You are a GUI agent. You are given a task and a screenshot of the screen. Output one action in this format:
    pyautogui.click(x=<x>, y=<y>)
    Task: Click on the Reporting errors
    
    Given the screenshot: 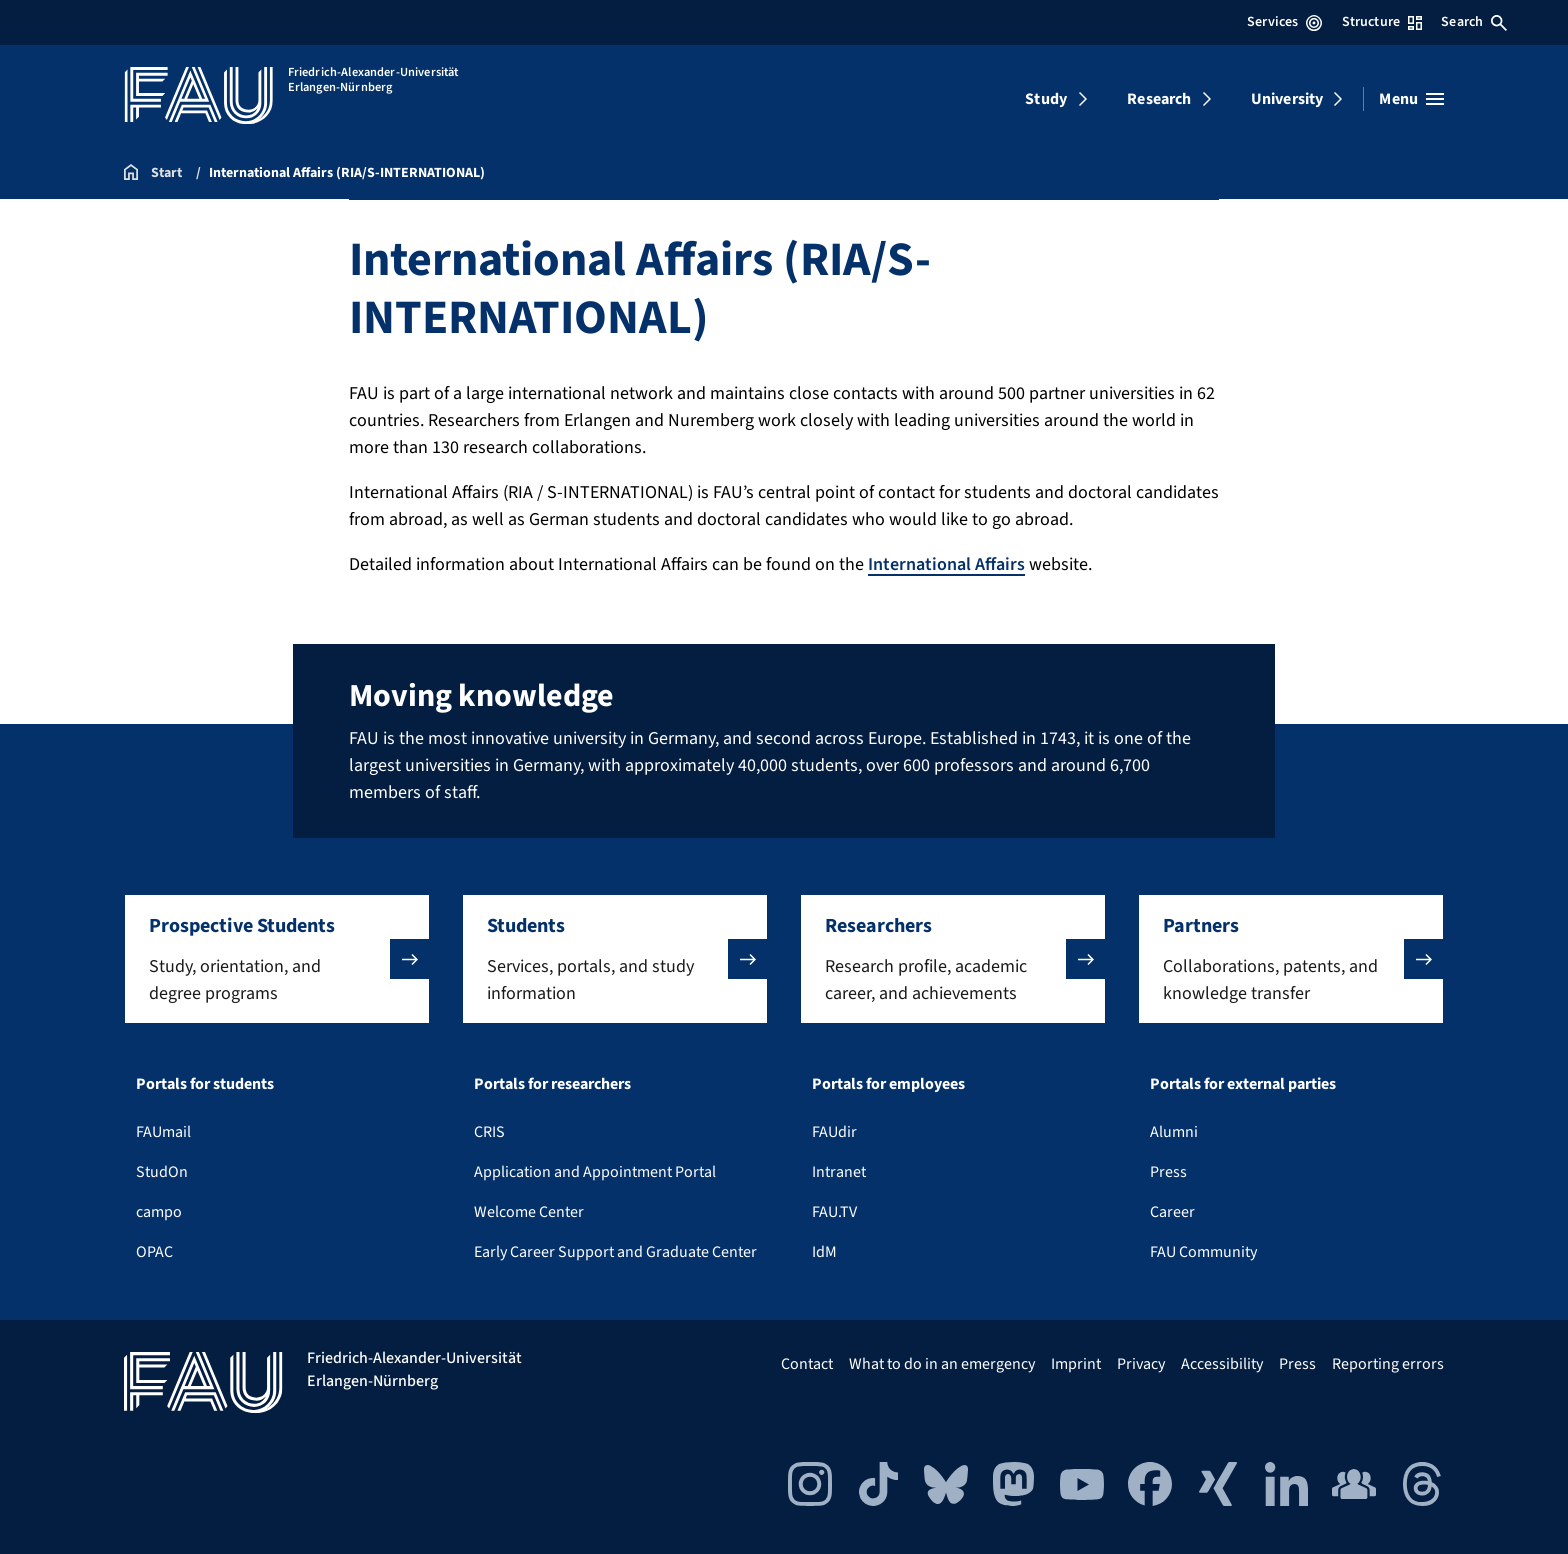 What is the action you would take?
    pyautogui.click(x=1388, y=1364)
    